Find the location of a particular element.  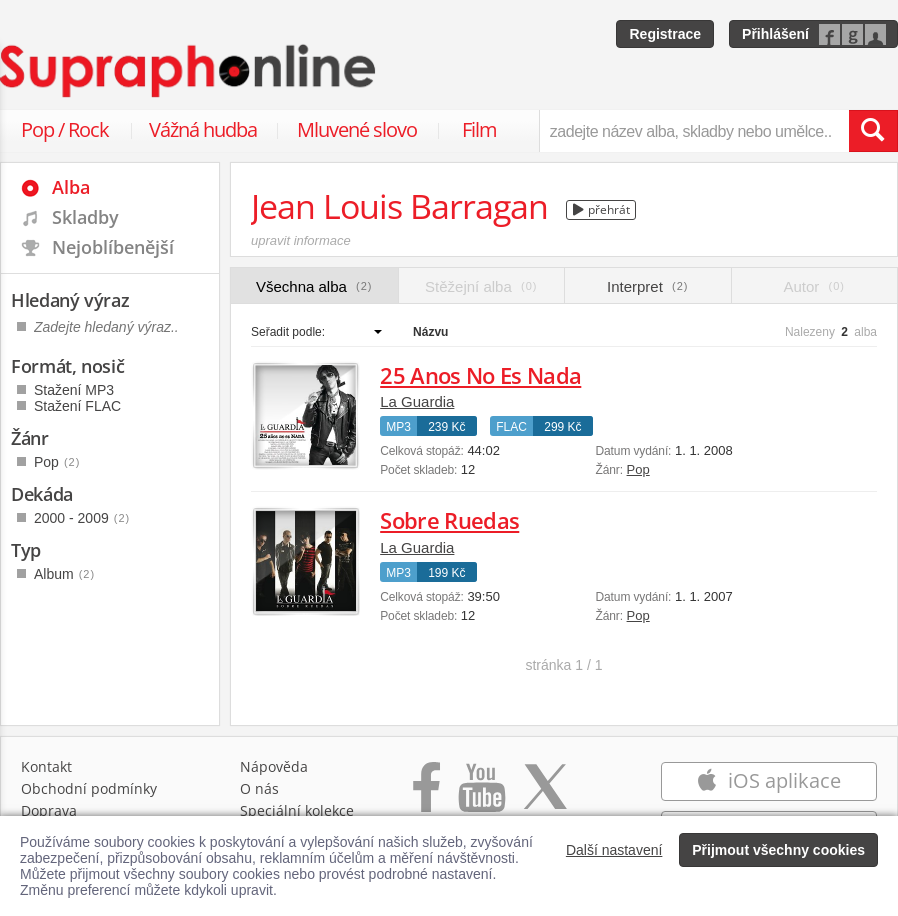

199 Kč is located at coordinates (446, 573).